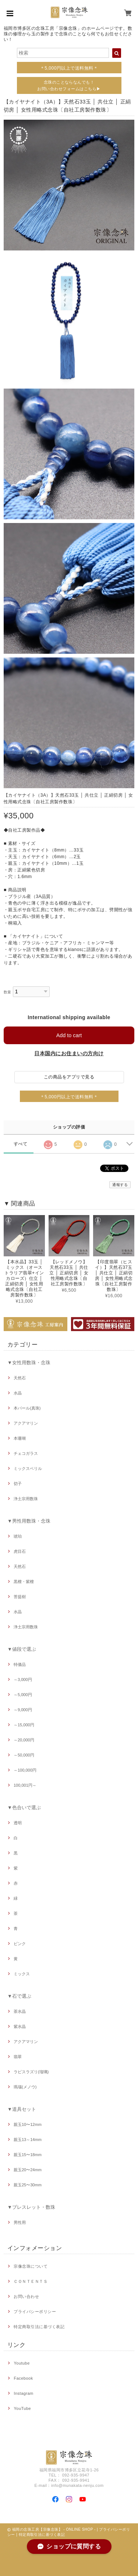  I want to click on ミックス, so click(22, 1974).